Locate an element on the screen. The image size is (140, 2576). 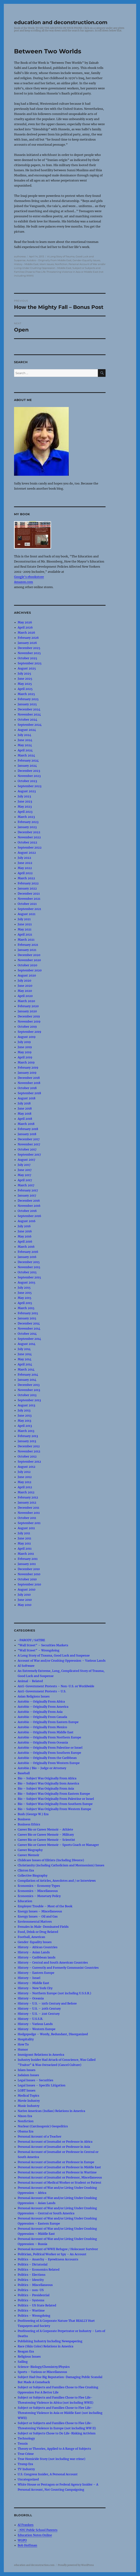
Employer Trouble – Most of the Book is located at coordinates (45, 1906).